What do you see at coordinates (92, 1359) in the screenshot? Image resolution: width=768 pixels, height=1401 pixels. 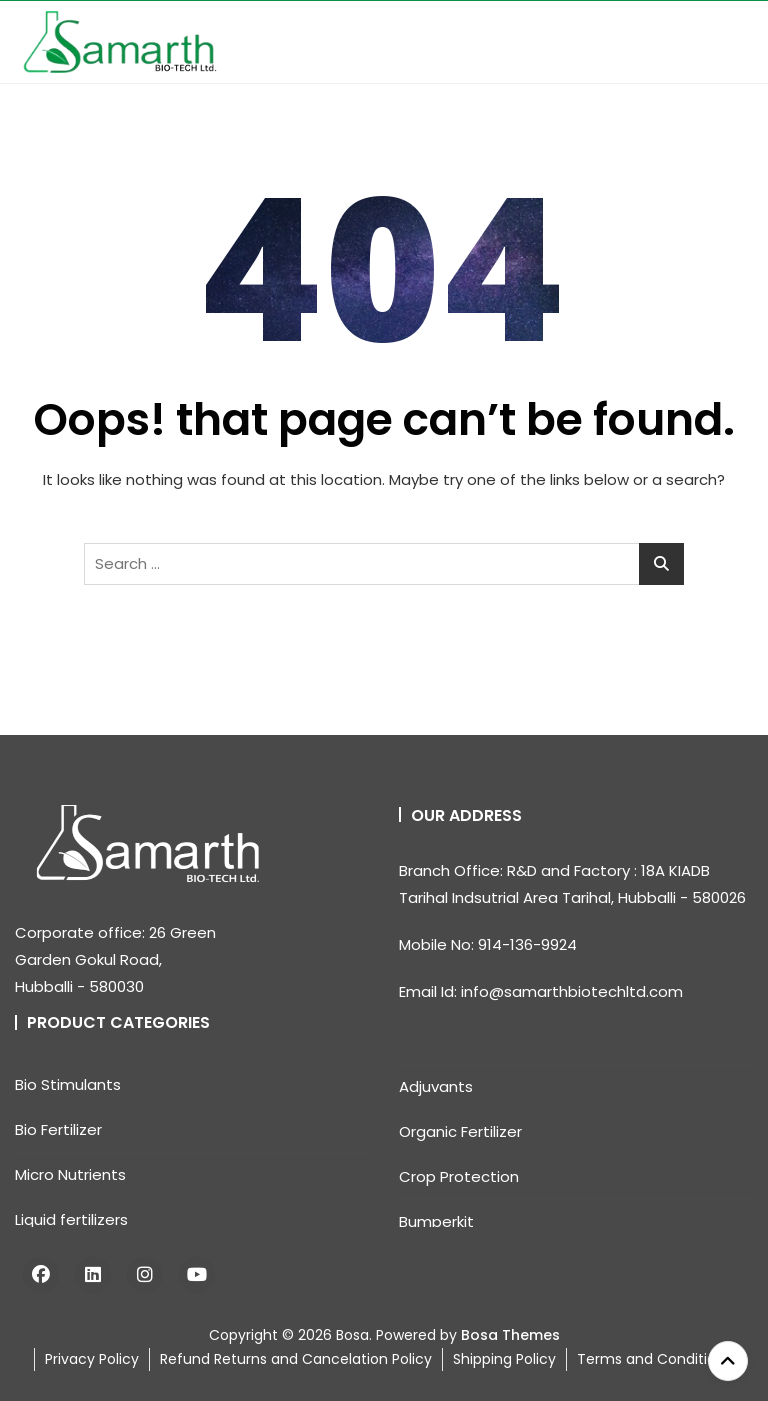 I see `Privacy Policy` at bounding box center [92, 1359].